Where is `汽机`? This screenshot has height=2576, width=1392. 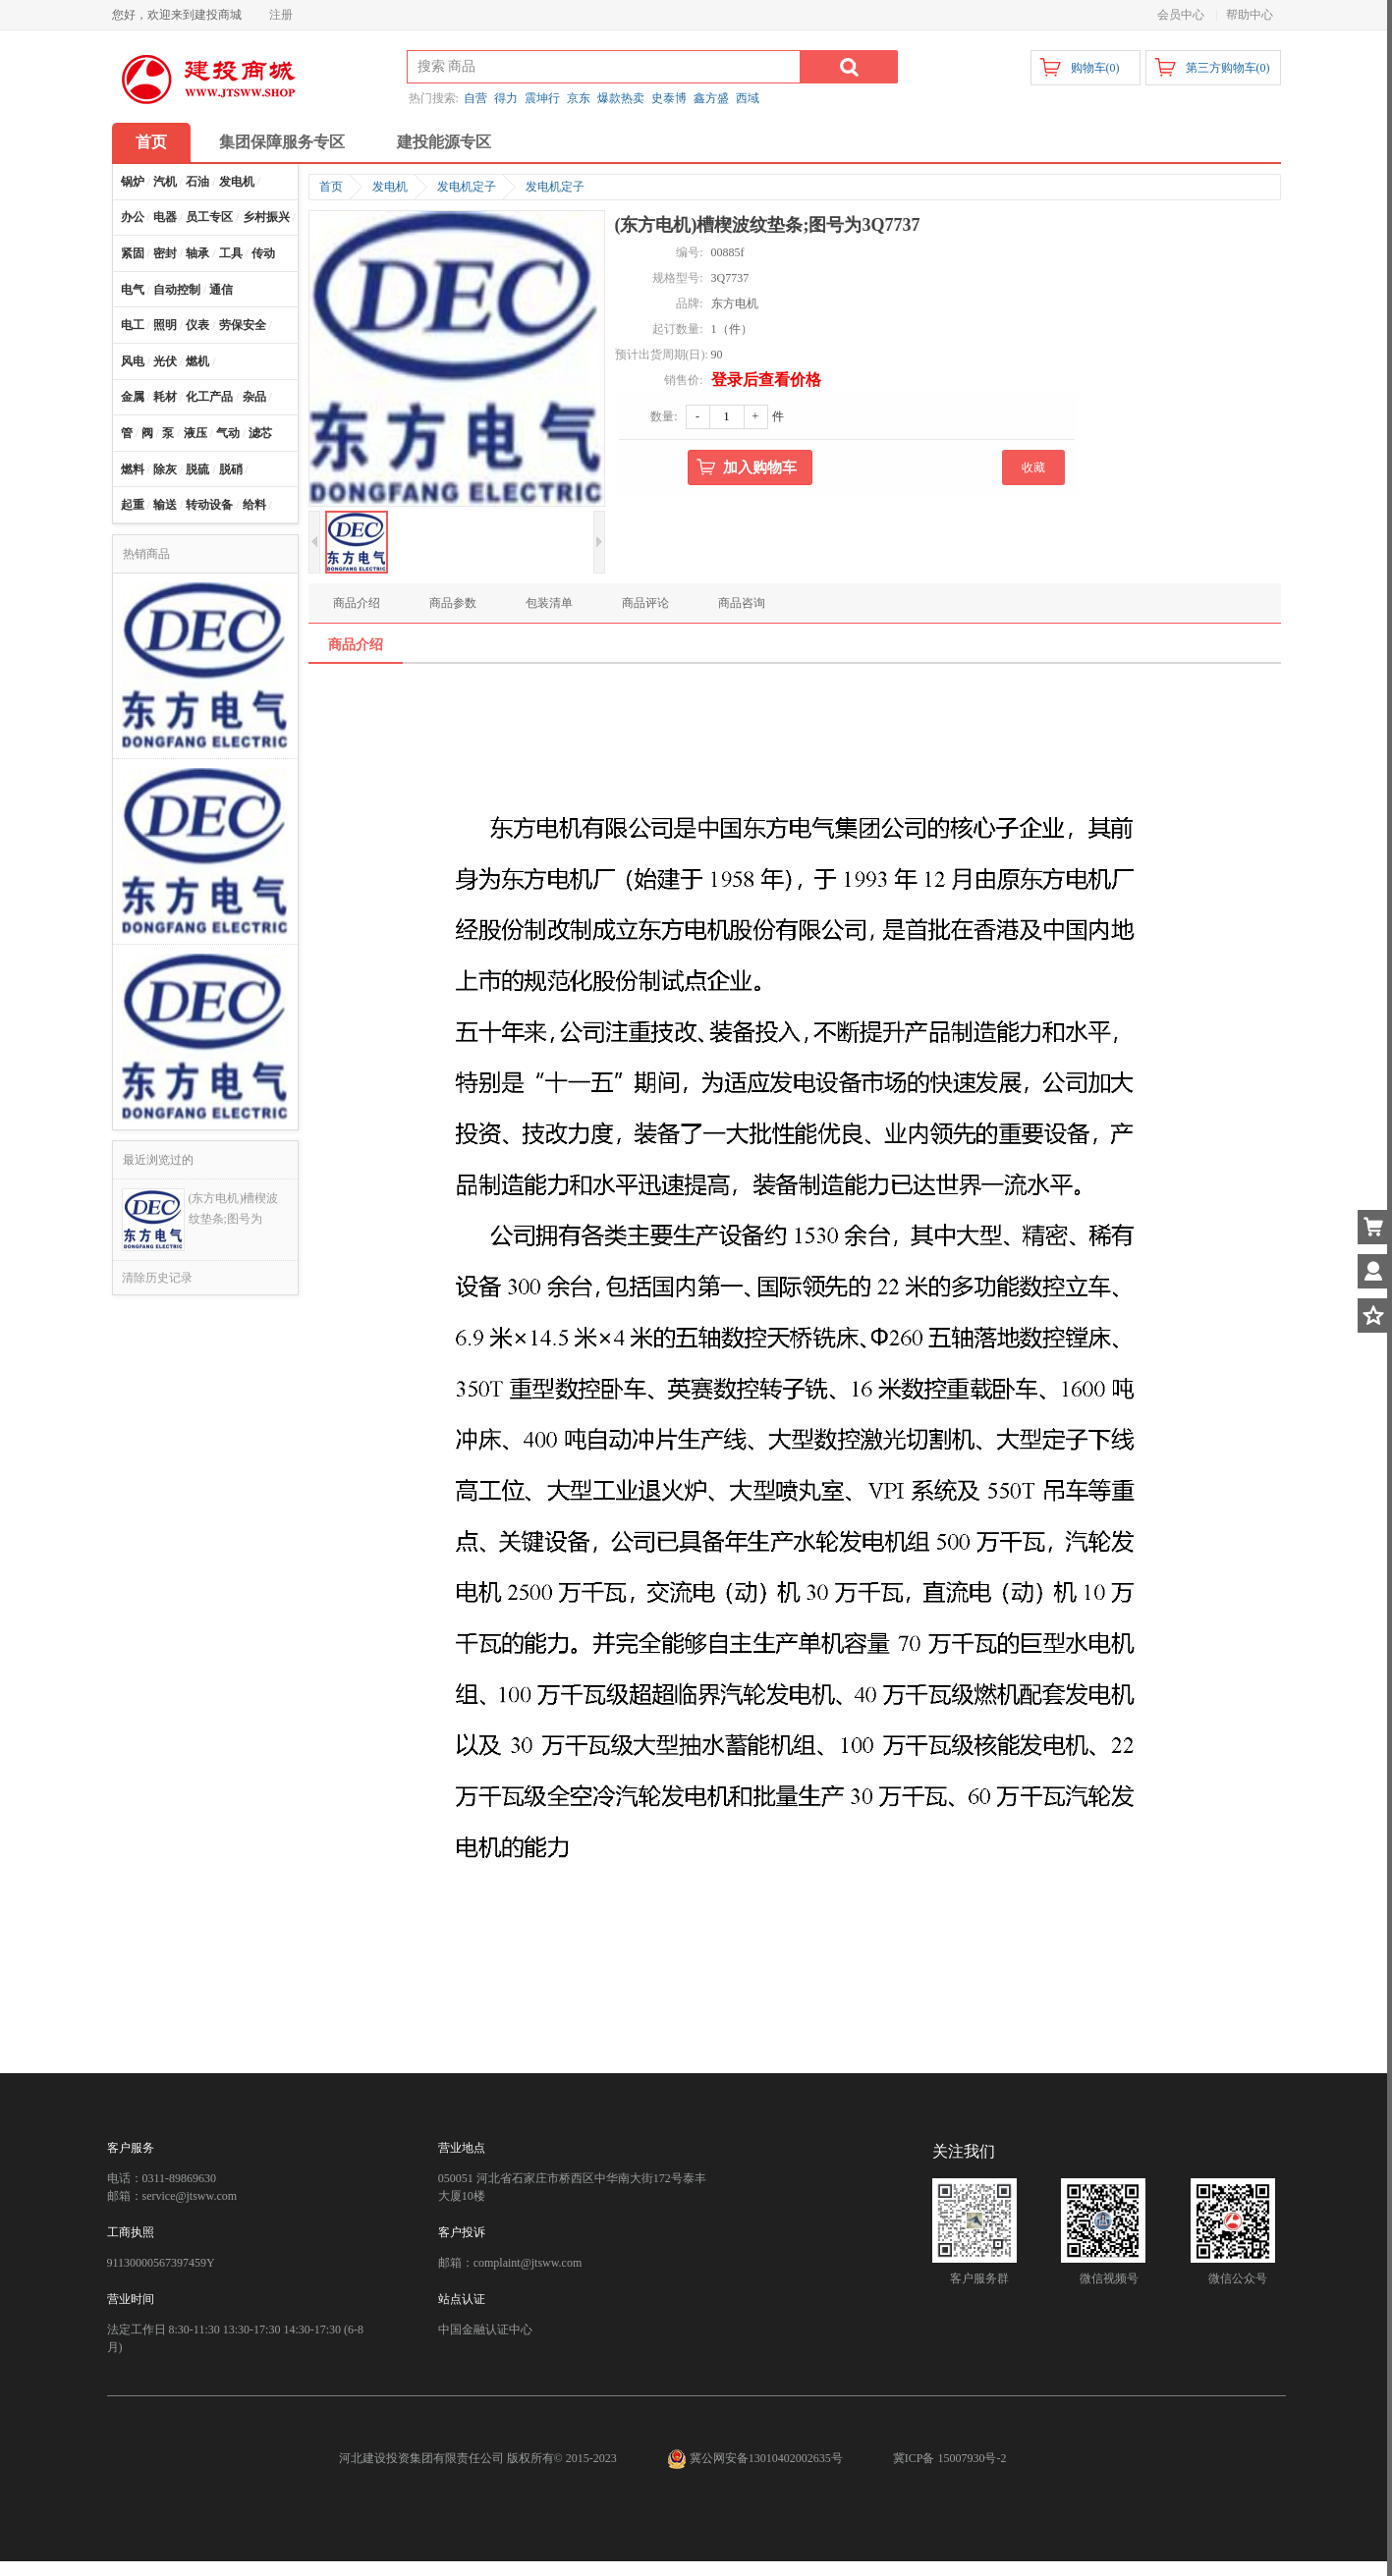
汽机 is located at coordinates (165, 182).